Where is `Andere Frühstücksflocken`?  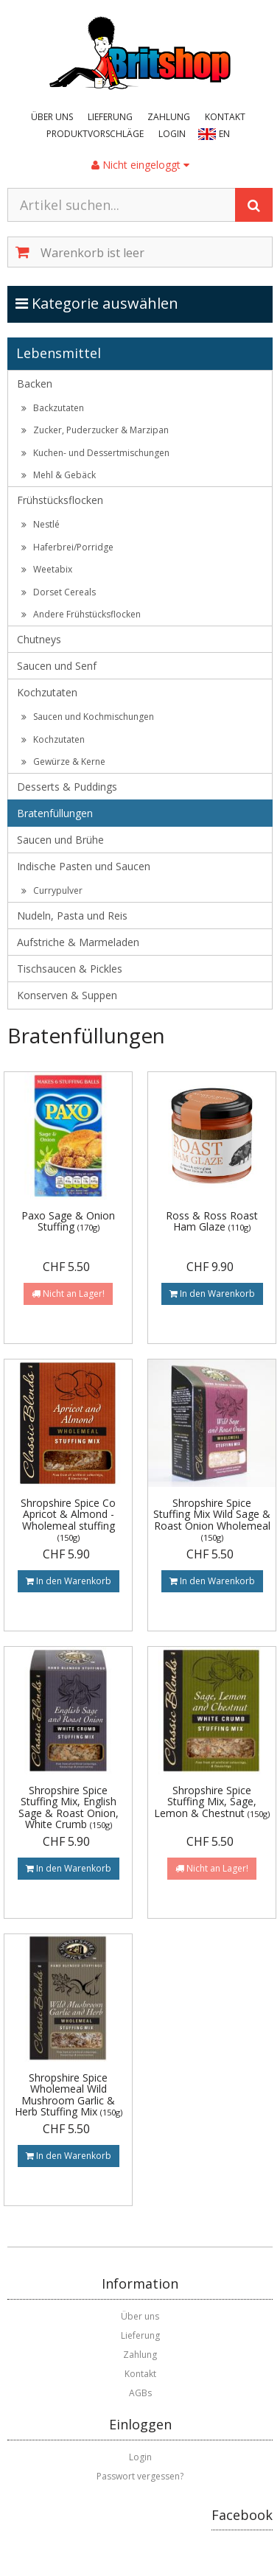
Andere Frühstücksflocken is located at coordinates (81, 614).